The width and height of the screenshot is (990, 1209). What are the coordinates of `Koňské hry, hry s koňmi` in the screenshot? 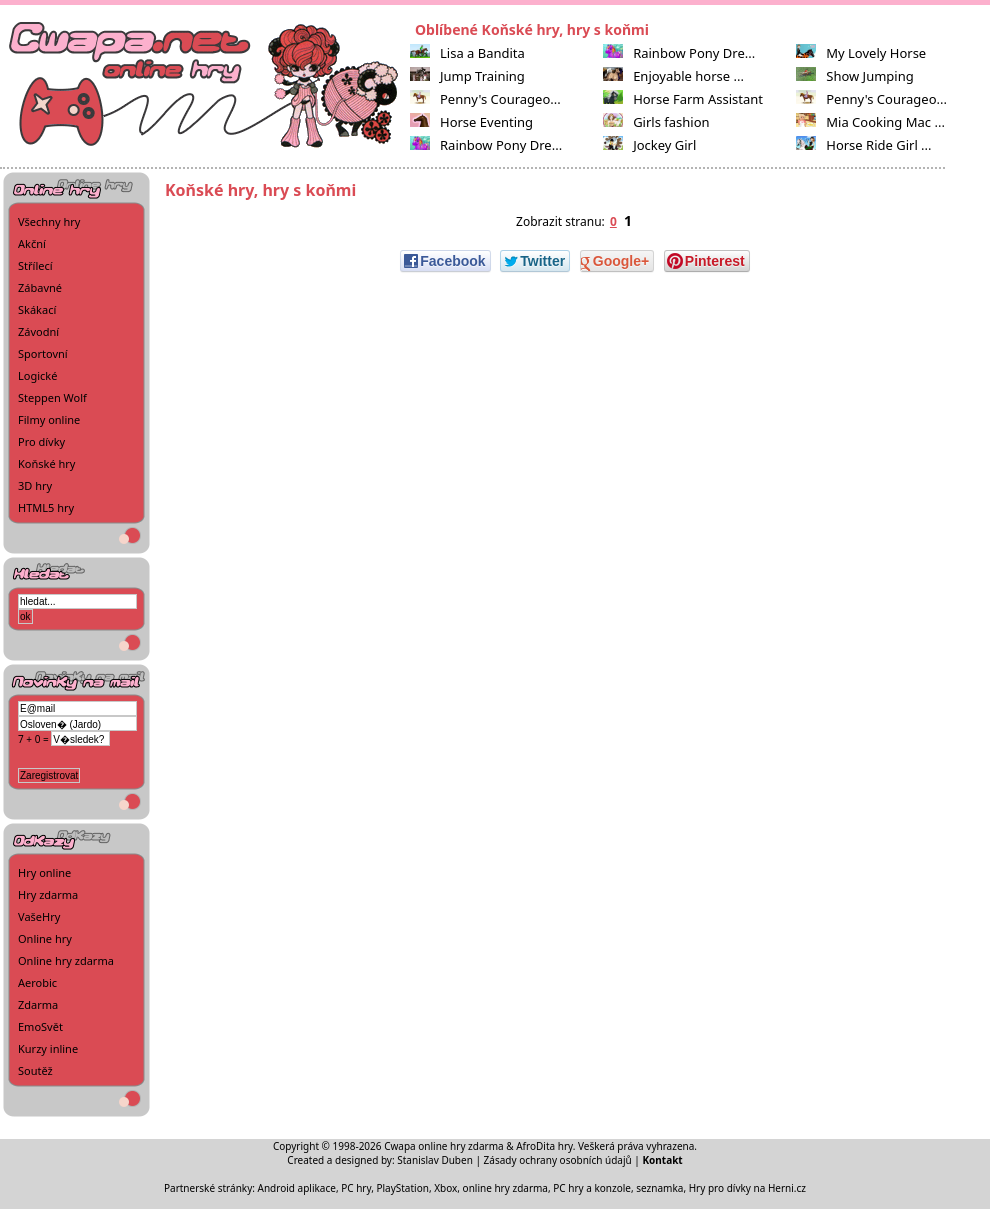 It's located at (260, 190).